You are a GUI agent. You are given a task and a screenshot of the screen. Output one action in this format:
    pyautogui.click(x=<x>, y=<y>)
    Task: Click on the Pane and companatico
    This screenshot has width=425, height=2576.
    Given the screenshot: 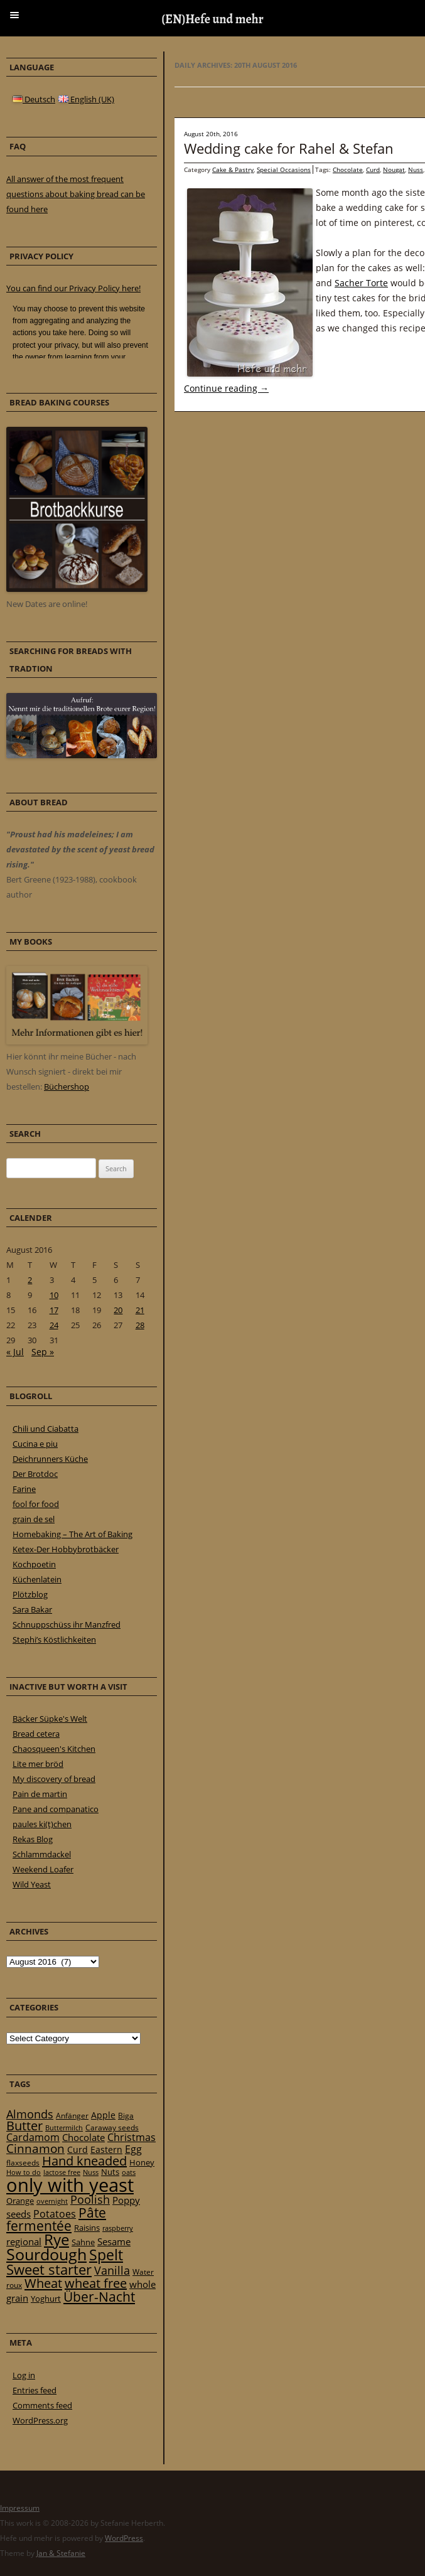 What is the action you would take?
    pyautogui.click(x=56, y=1809)
    